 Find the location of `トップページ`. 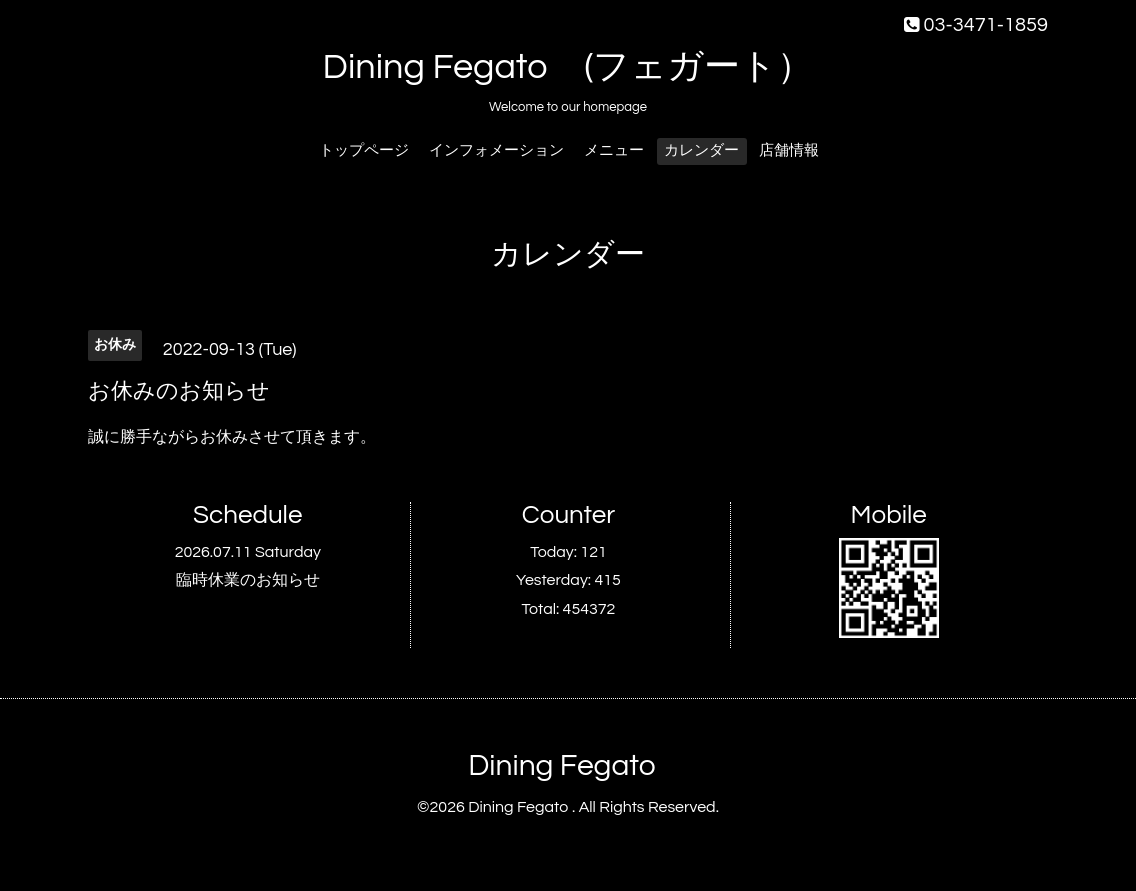

トップページ is located at coordinates (364, 150).